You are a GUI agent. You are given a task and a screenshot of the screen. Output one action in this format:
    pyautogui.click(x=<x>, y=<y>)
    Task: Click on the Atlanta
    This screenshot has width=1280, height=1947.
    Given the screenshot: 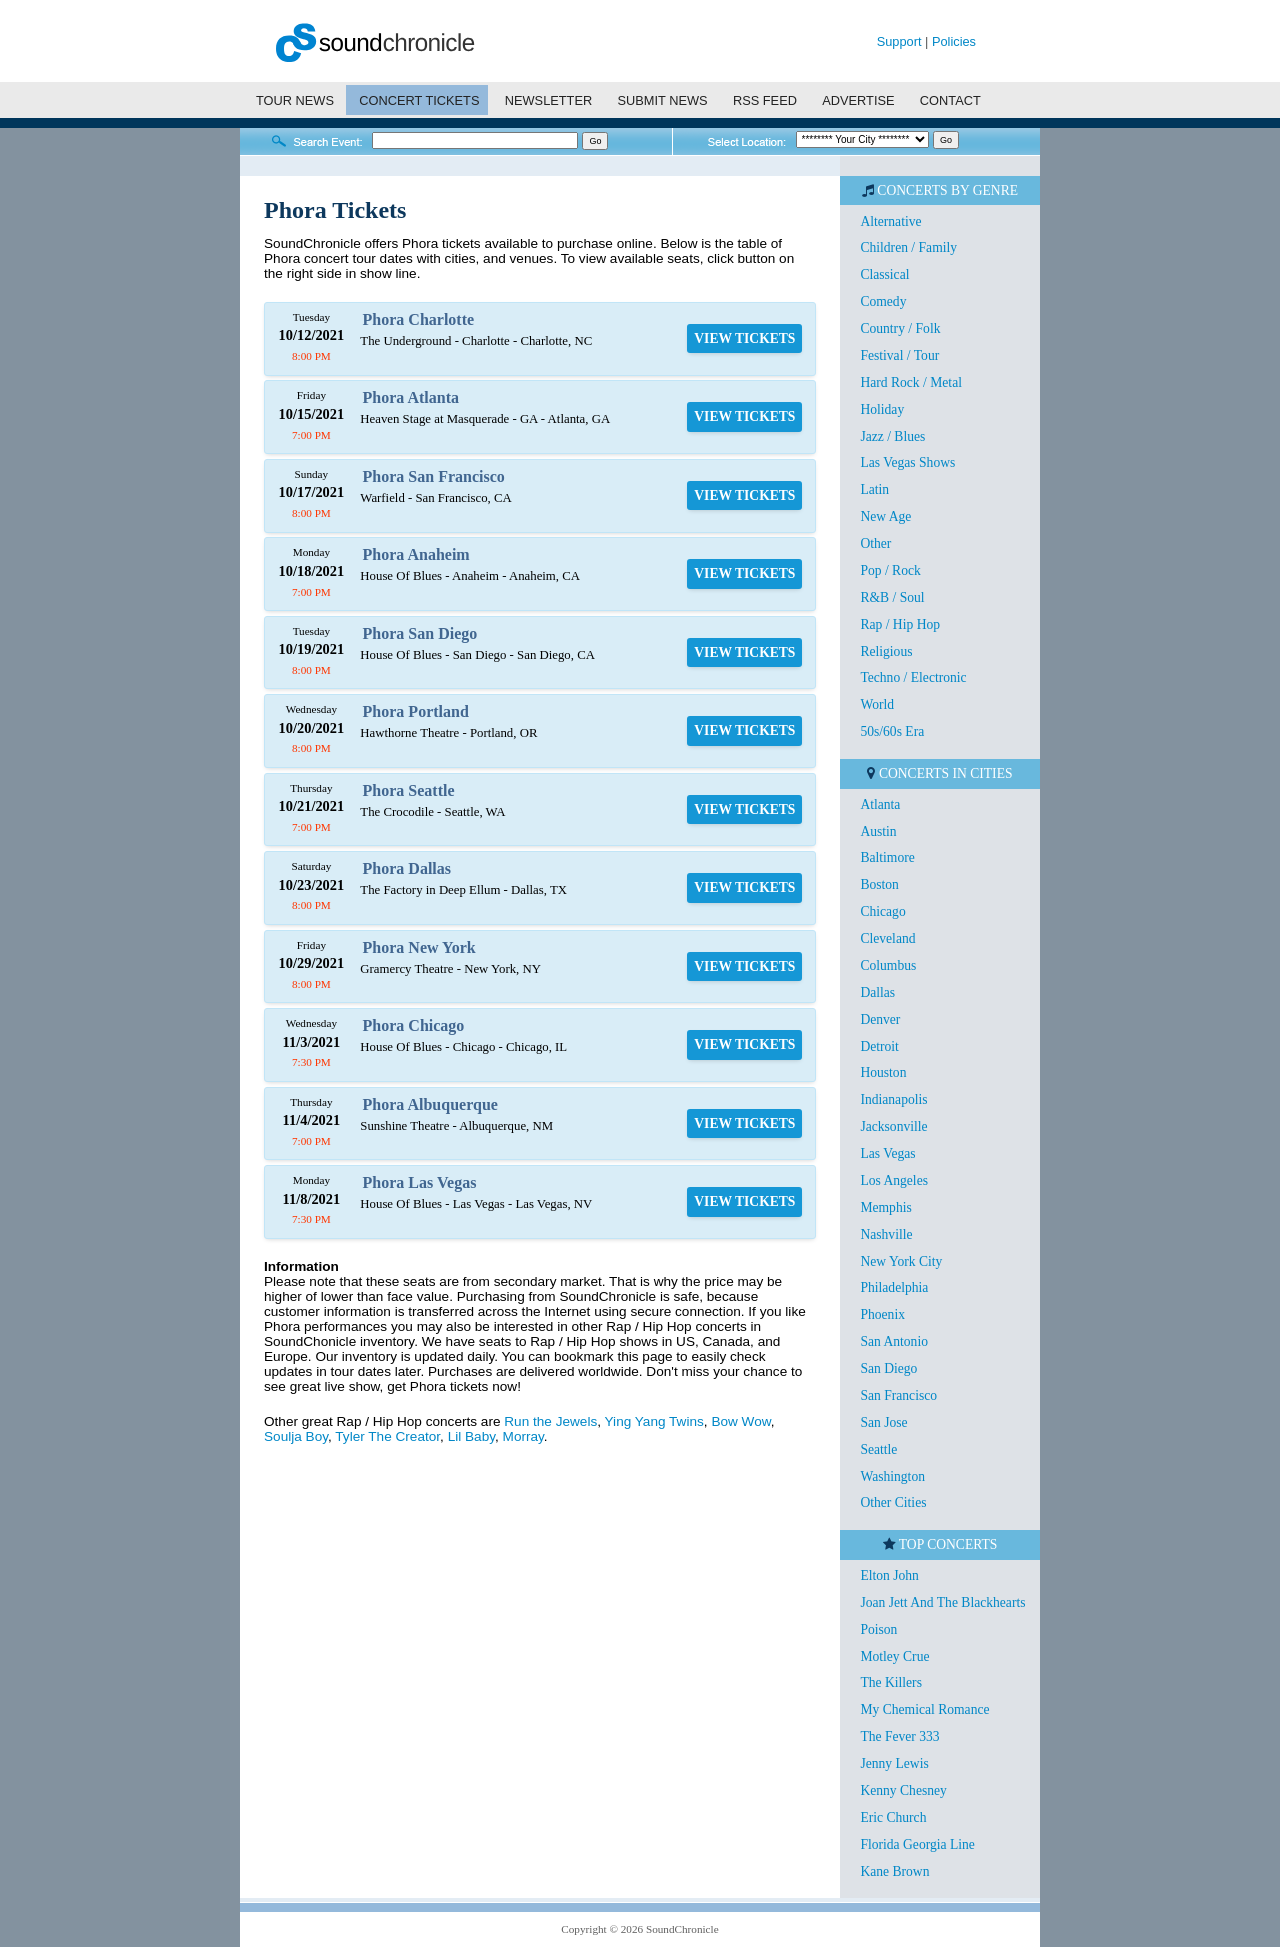 What is the action you would take?
    pyautogui.click(x=880, y=804)
    